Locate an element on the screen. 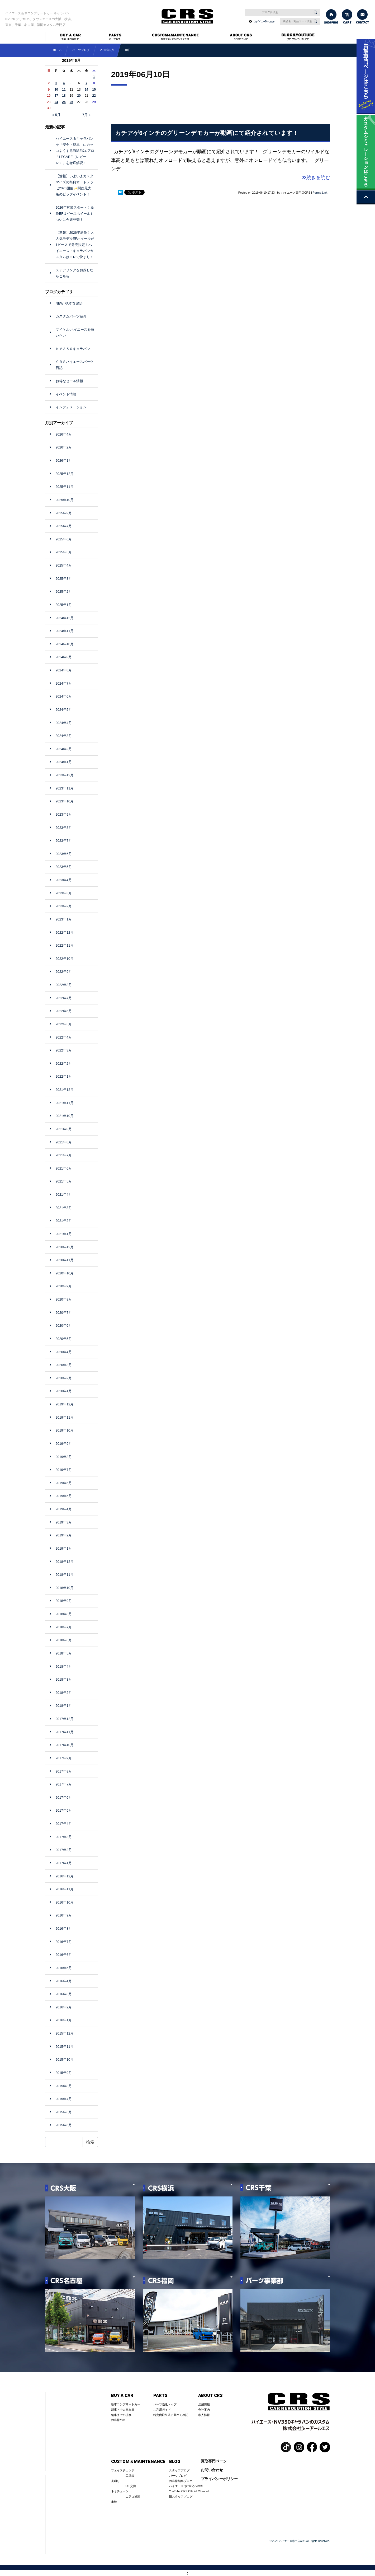 This screenshot has height=2576, width=375. 【速報】いよいよカスタマイズの祭典オートメッセ2026開催✨関西最大級のビッグイベント！ is located at coordinates (74, 185).